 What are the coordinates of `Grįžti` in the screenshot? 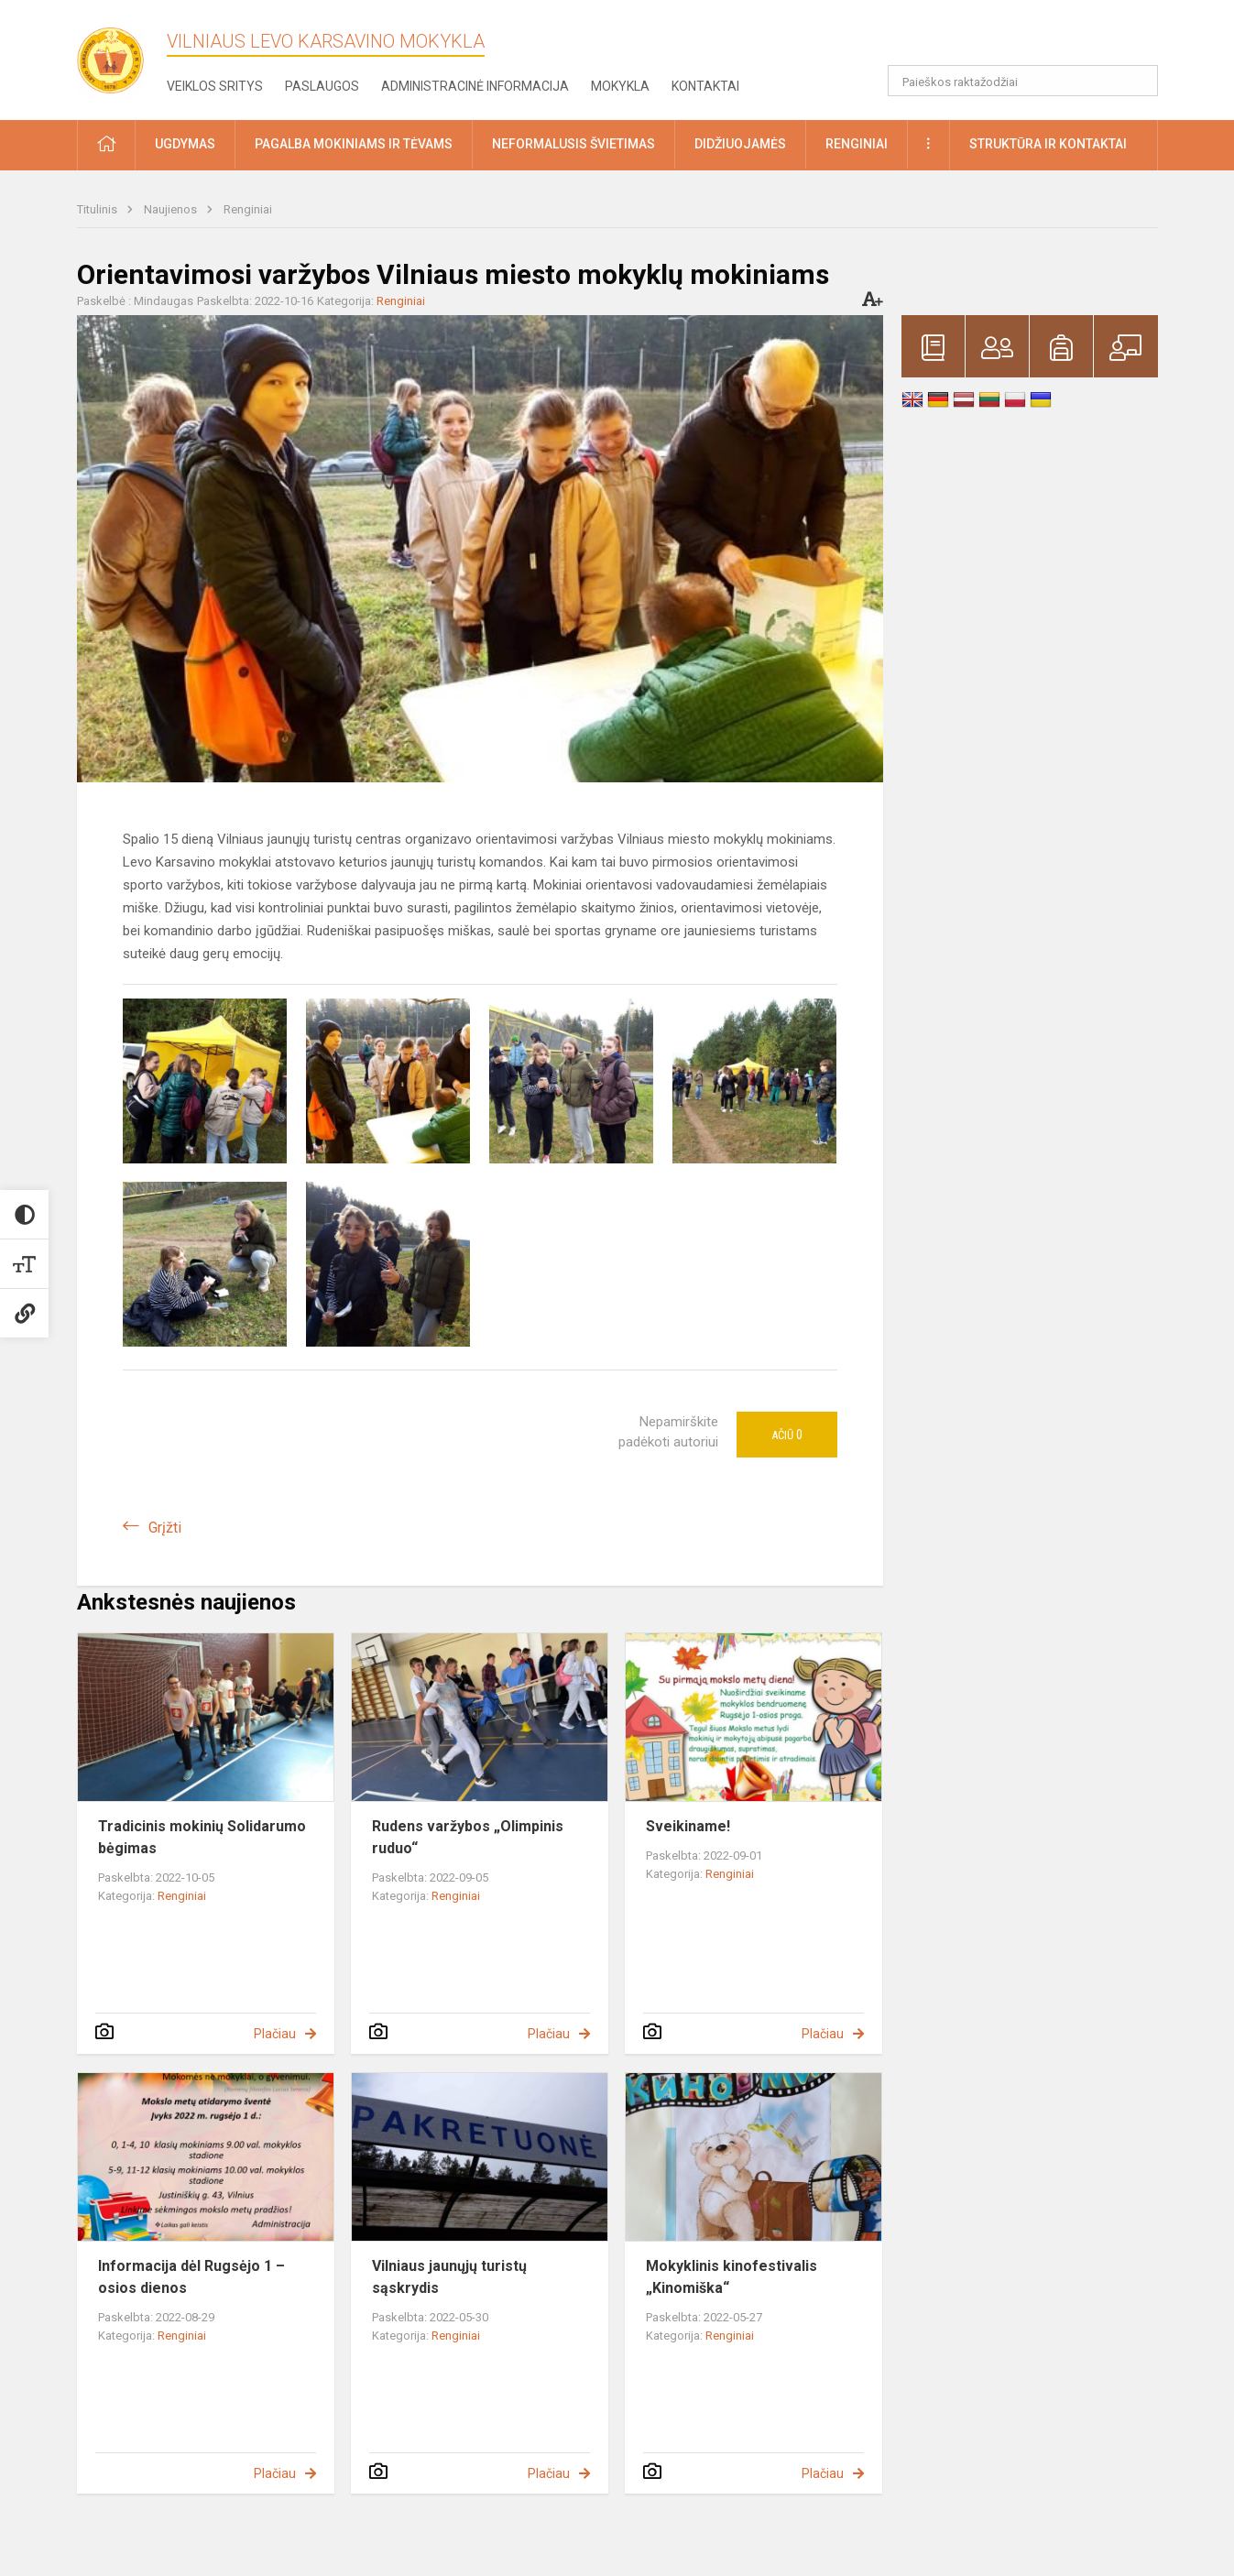 It's located at (164, 1527).